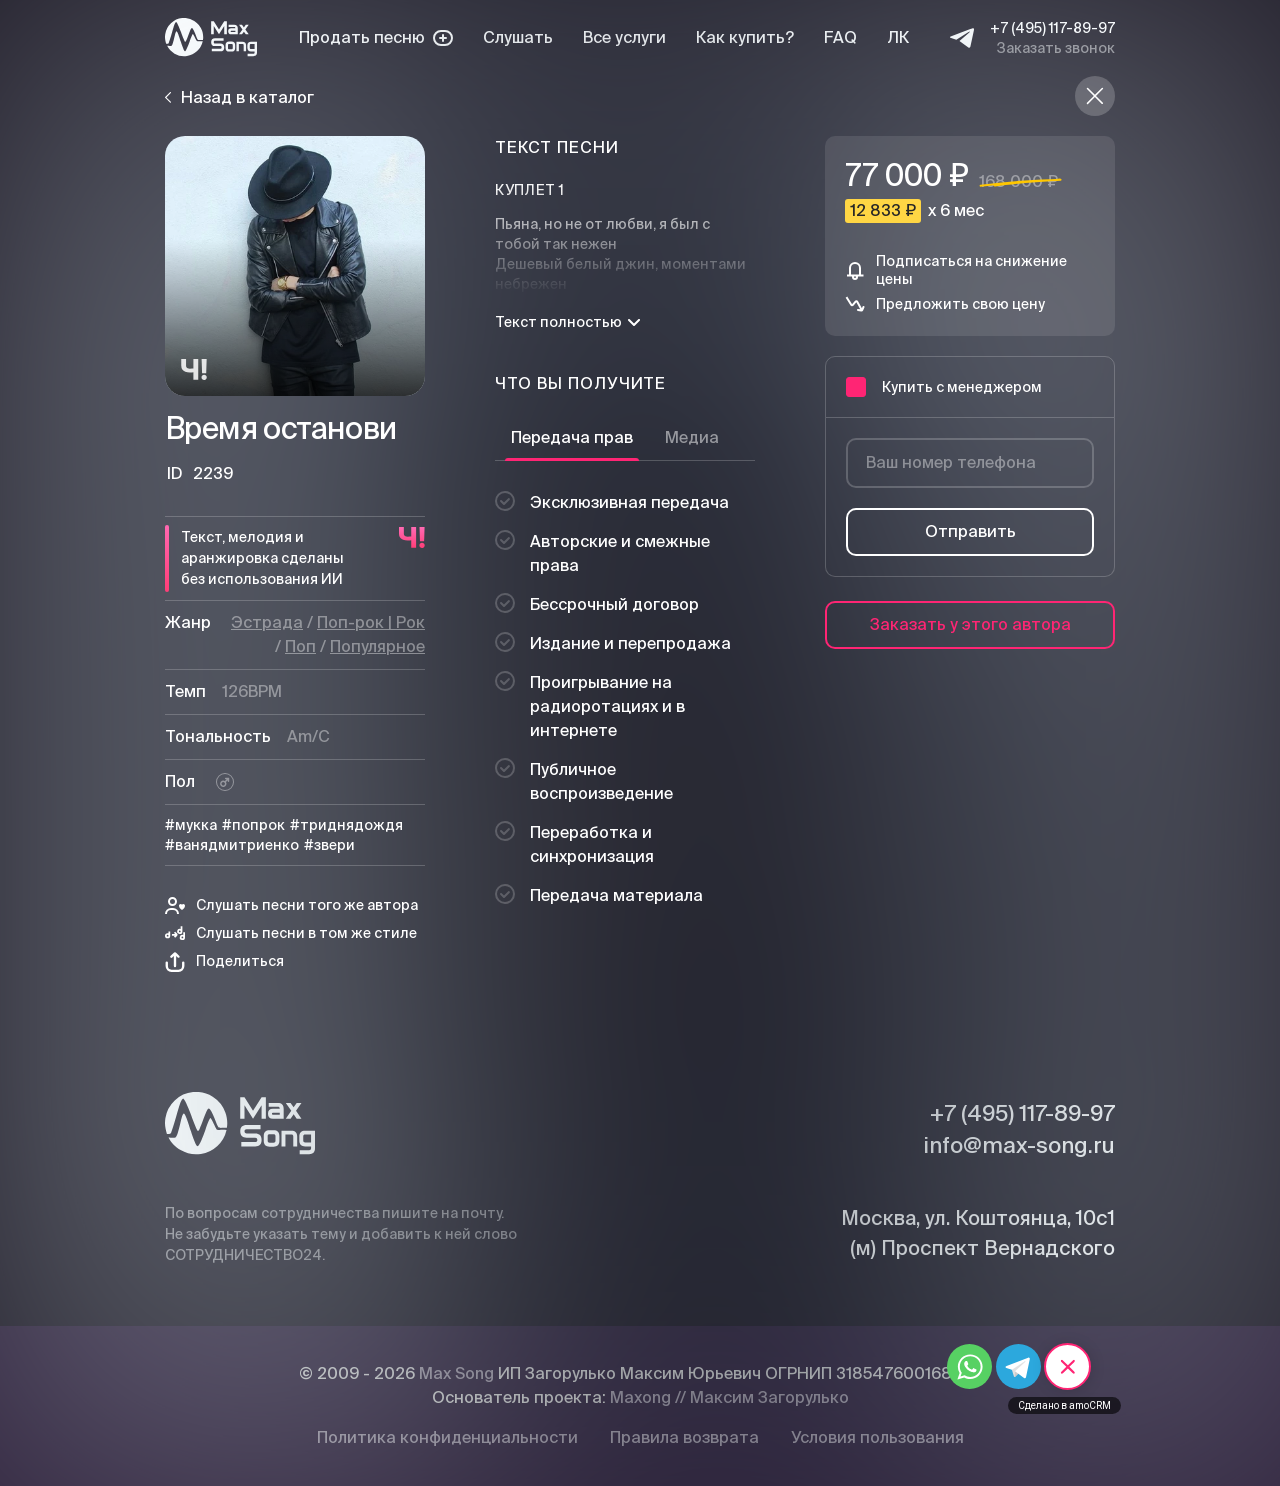  I want to click on Все услуги, so click(624, 37).